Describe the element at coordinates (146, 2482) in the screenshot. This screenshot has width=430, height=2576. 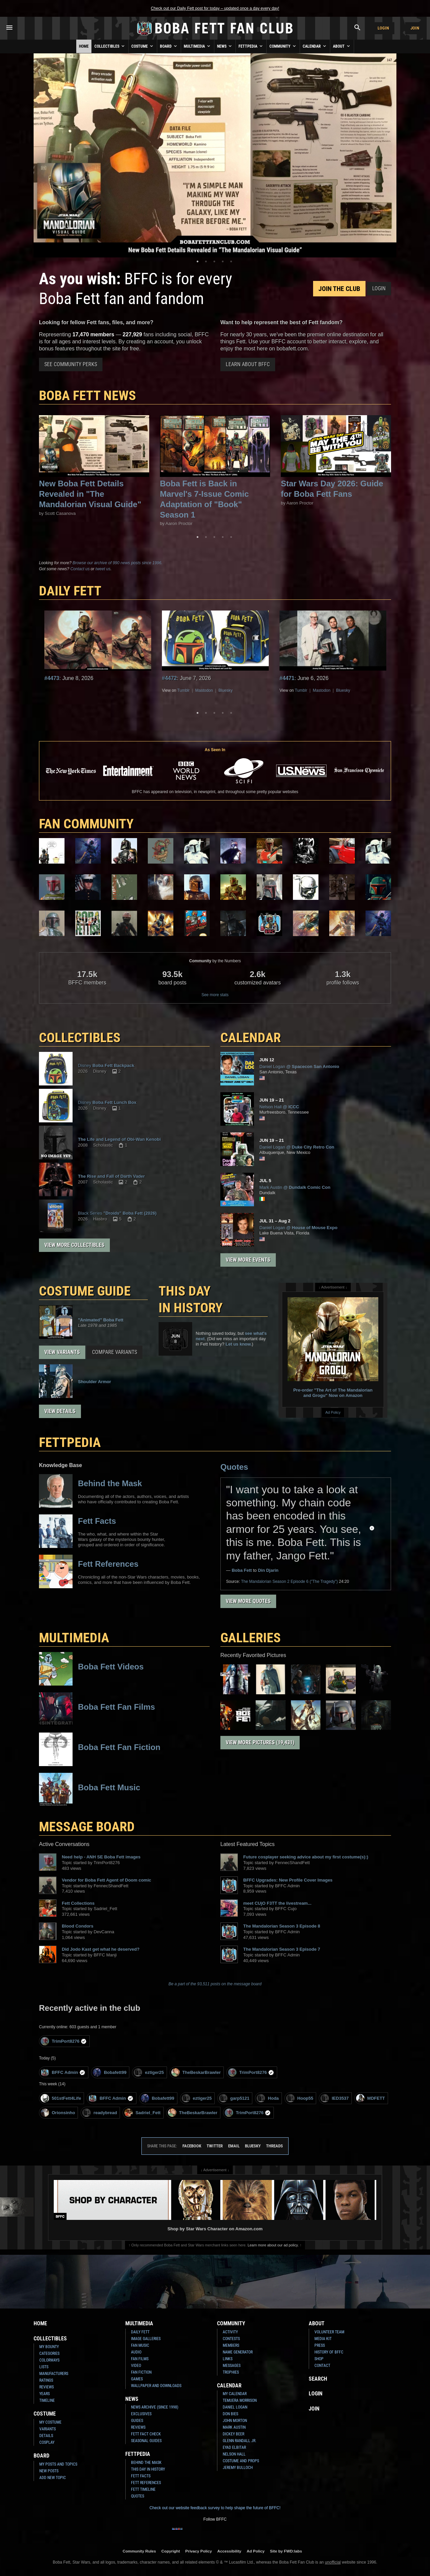
I see `Fett References` at that location.